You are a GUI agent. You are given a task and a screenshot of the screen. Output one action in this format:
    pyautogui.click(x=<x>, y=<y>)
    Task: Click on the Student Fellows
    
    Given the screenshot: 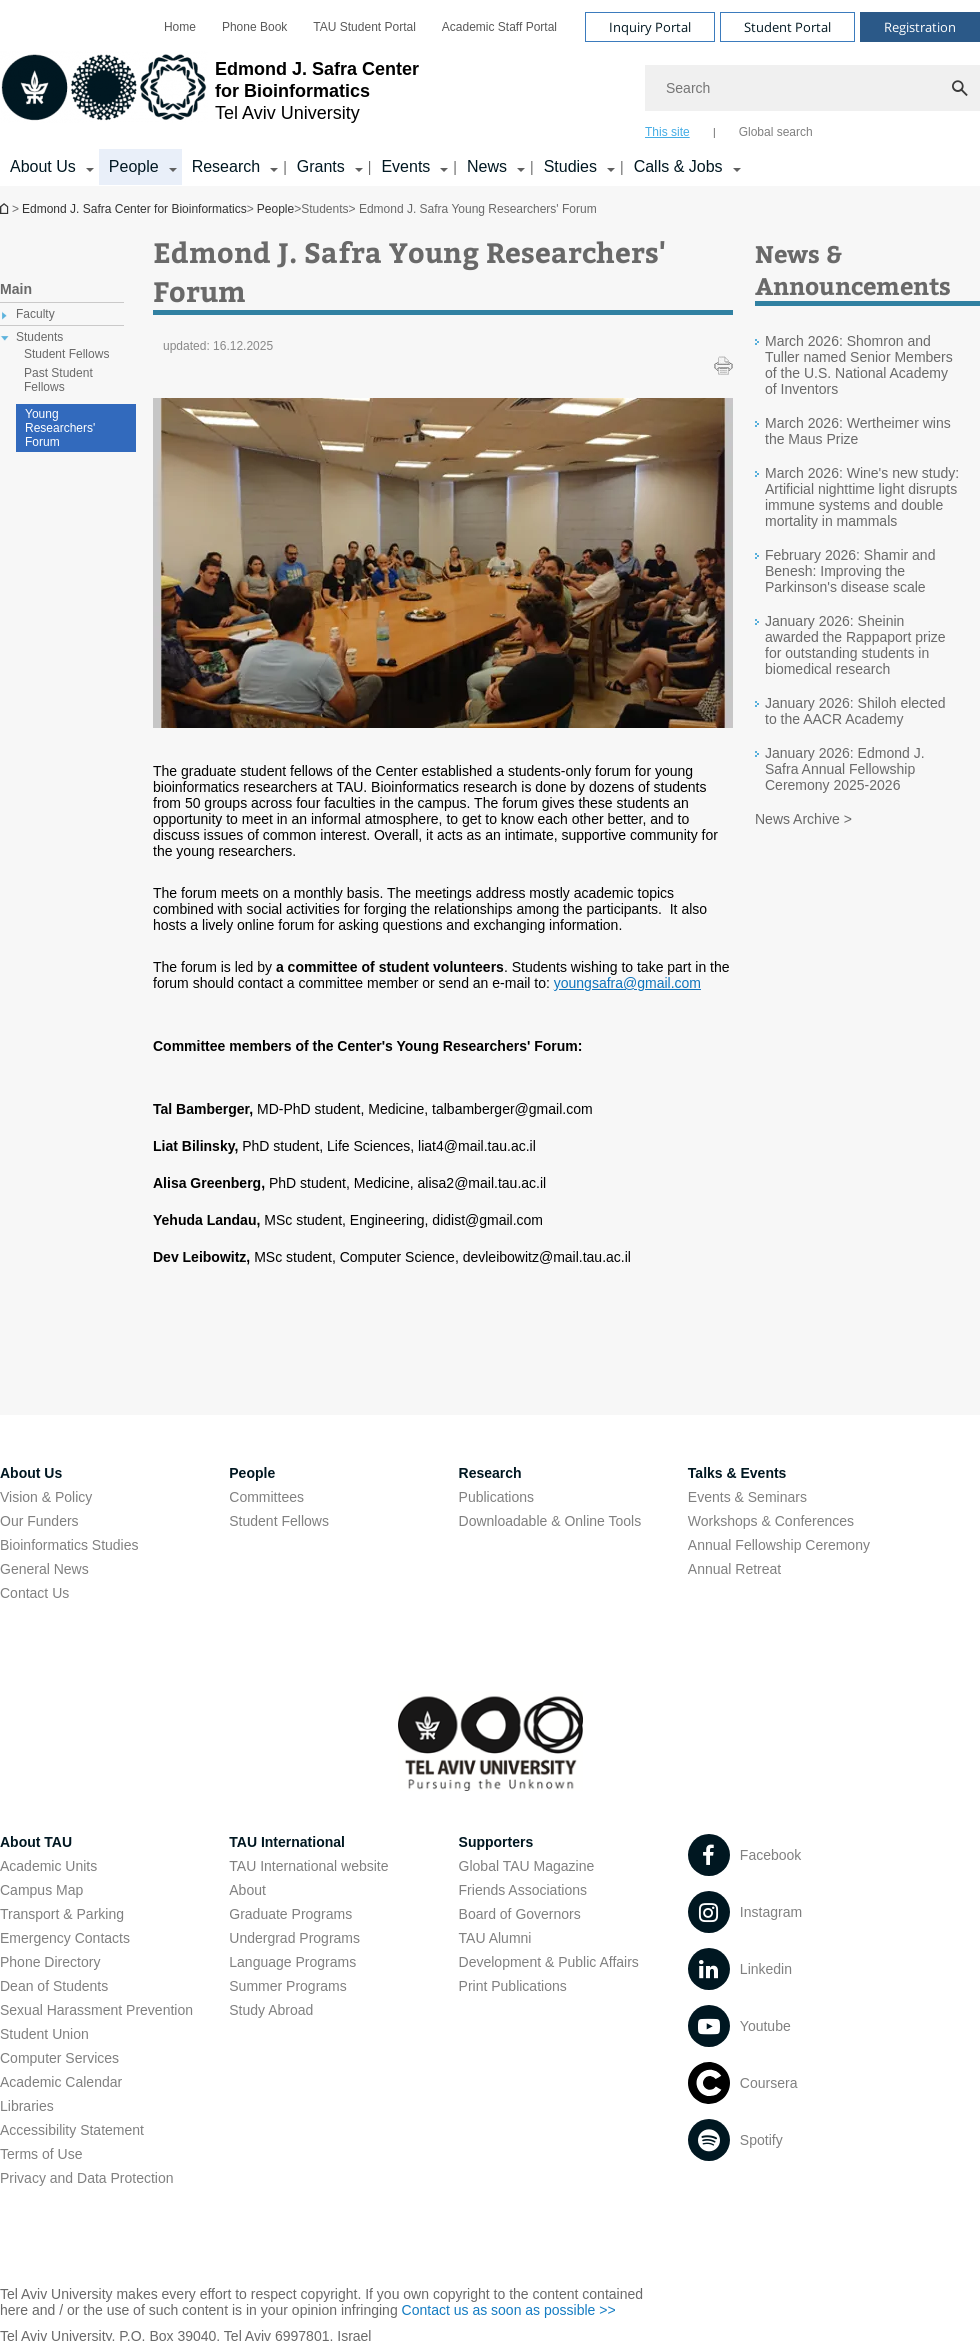 What is the action you would take?
    pyautogui.click(x=279, y=1521)
    